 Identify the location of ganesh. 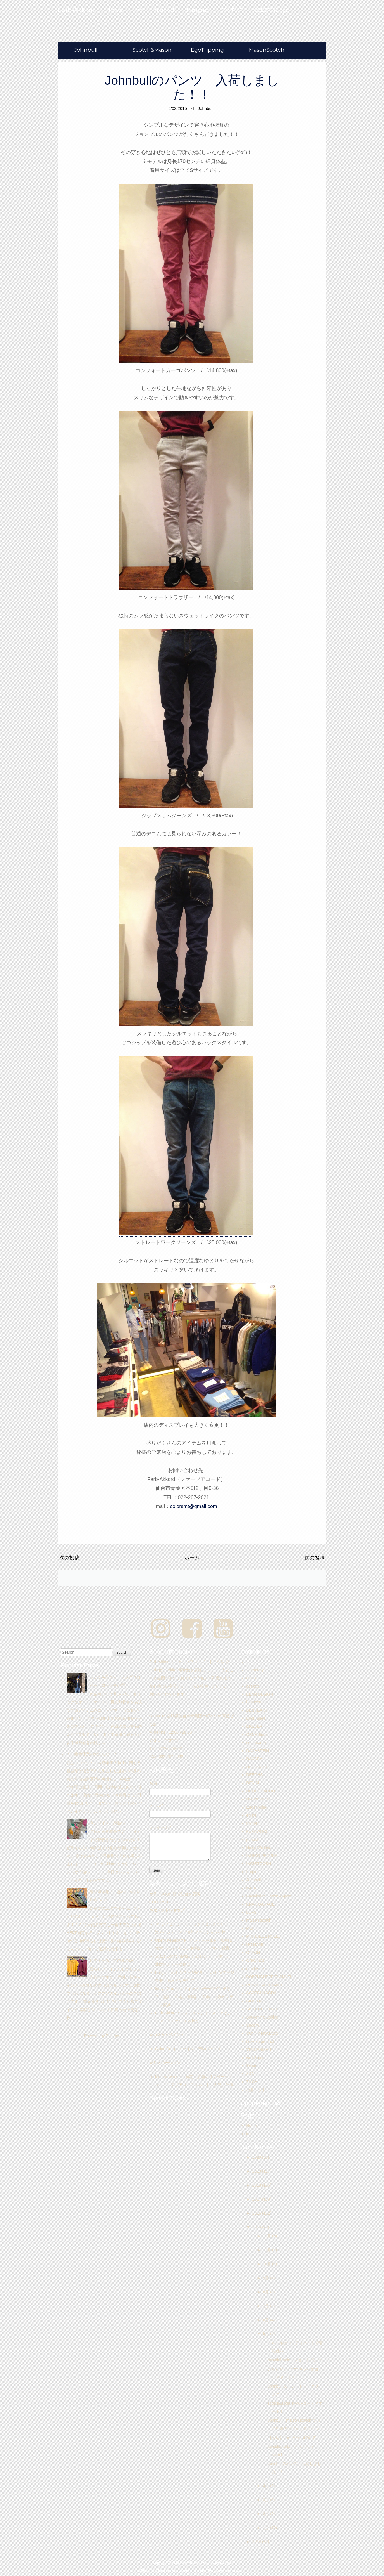
(252, 1839).